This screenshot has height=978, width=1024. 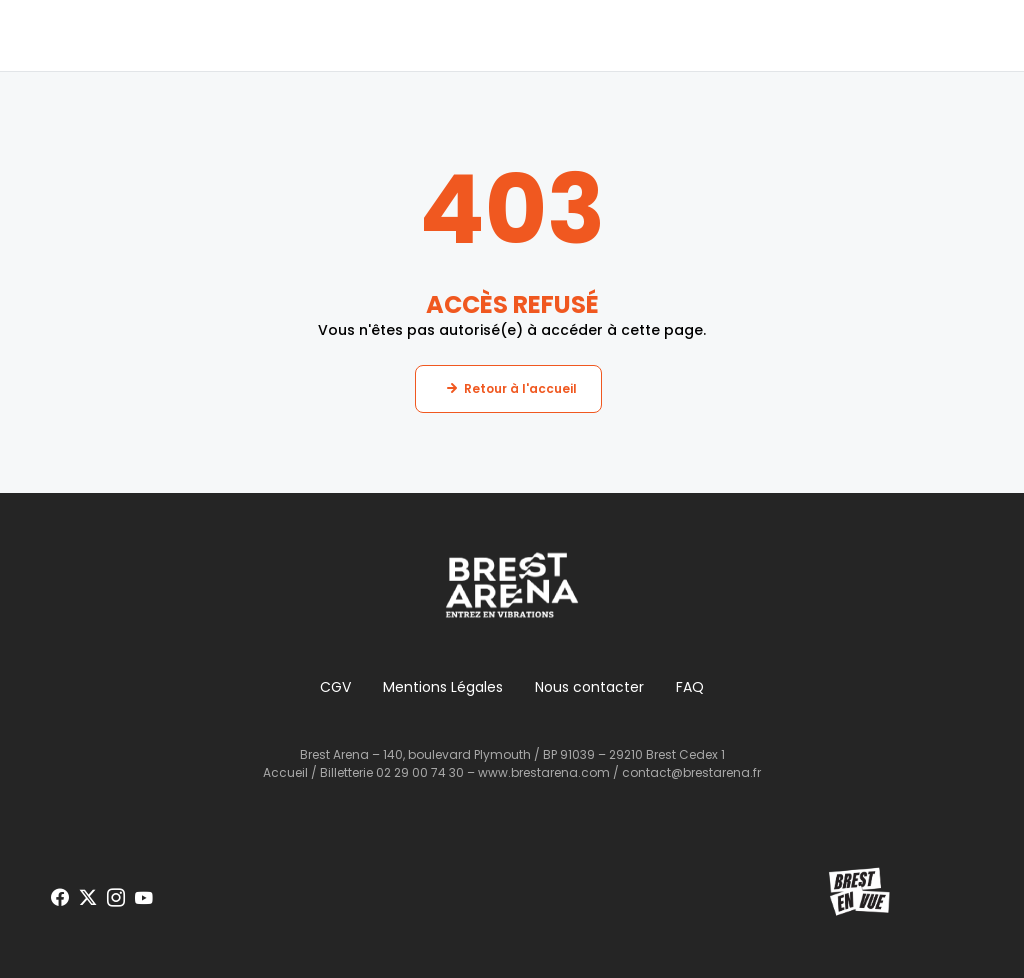 What do you see at coordinates (88, 898) in the screenshot?
I see `[Voir notre page X]` at bounding box center [88, 898].